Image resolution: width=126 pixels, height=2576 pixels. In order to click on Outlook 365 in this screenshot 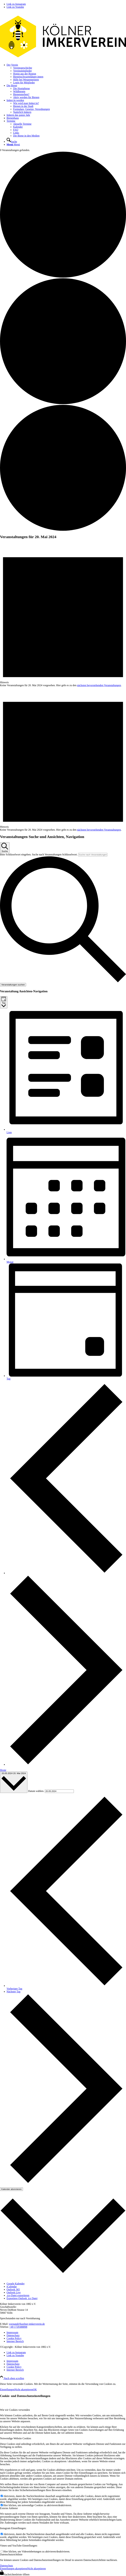, I will do `click(13, 2289)`.